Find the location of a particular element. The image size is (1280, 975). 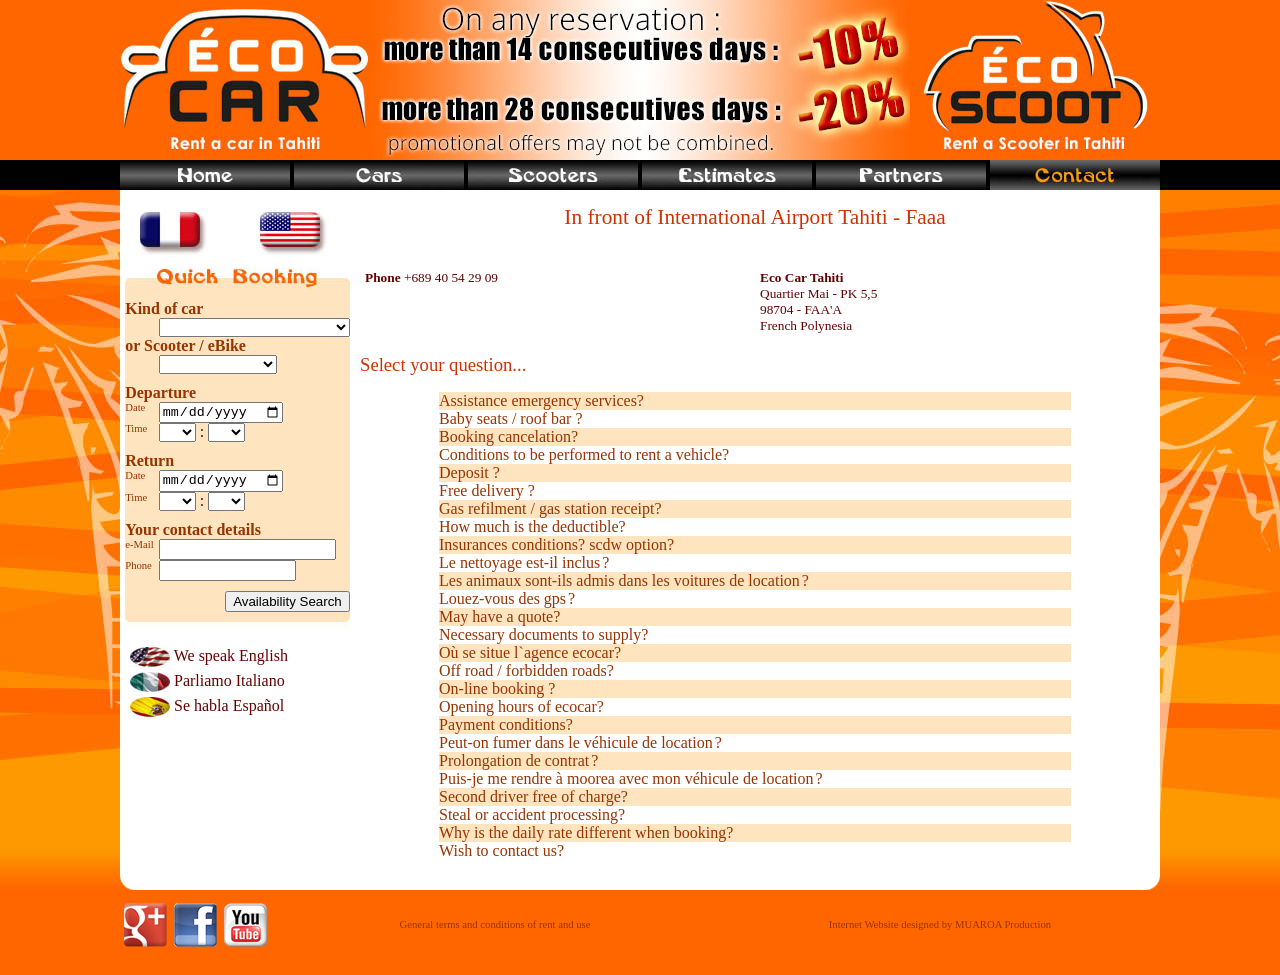

Insurances conditions? scdw option? is located at coordinates (556, 544).